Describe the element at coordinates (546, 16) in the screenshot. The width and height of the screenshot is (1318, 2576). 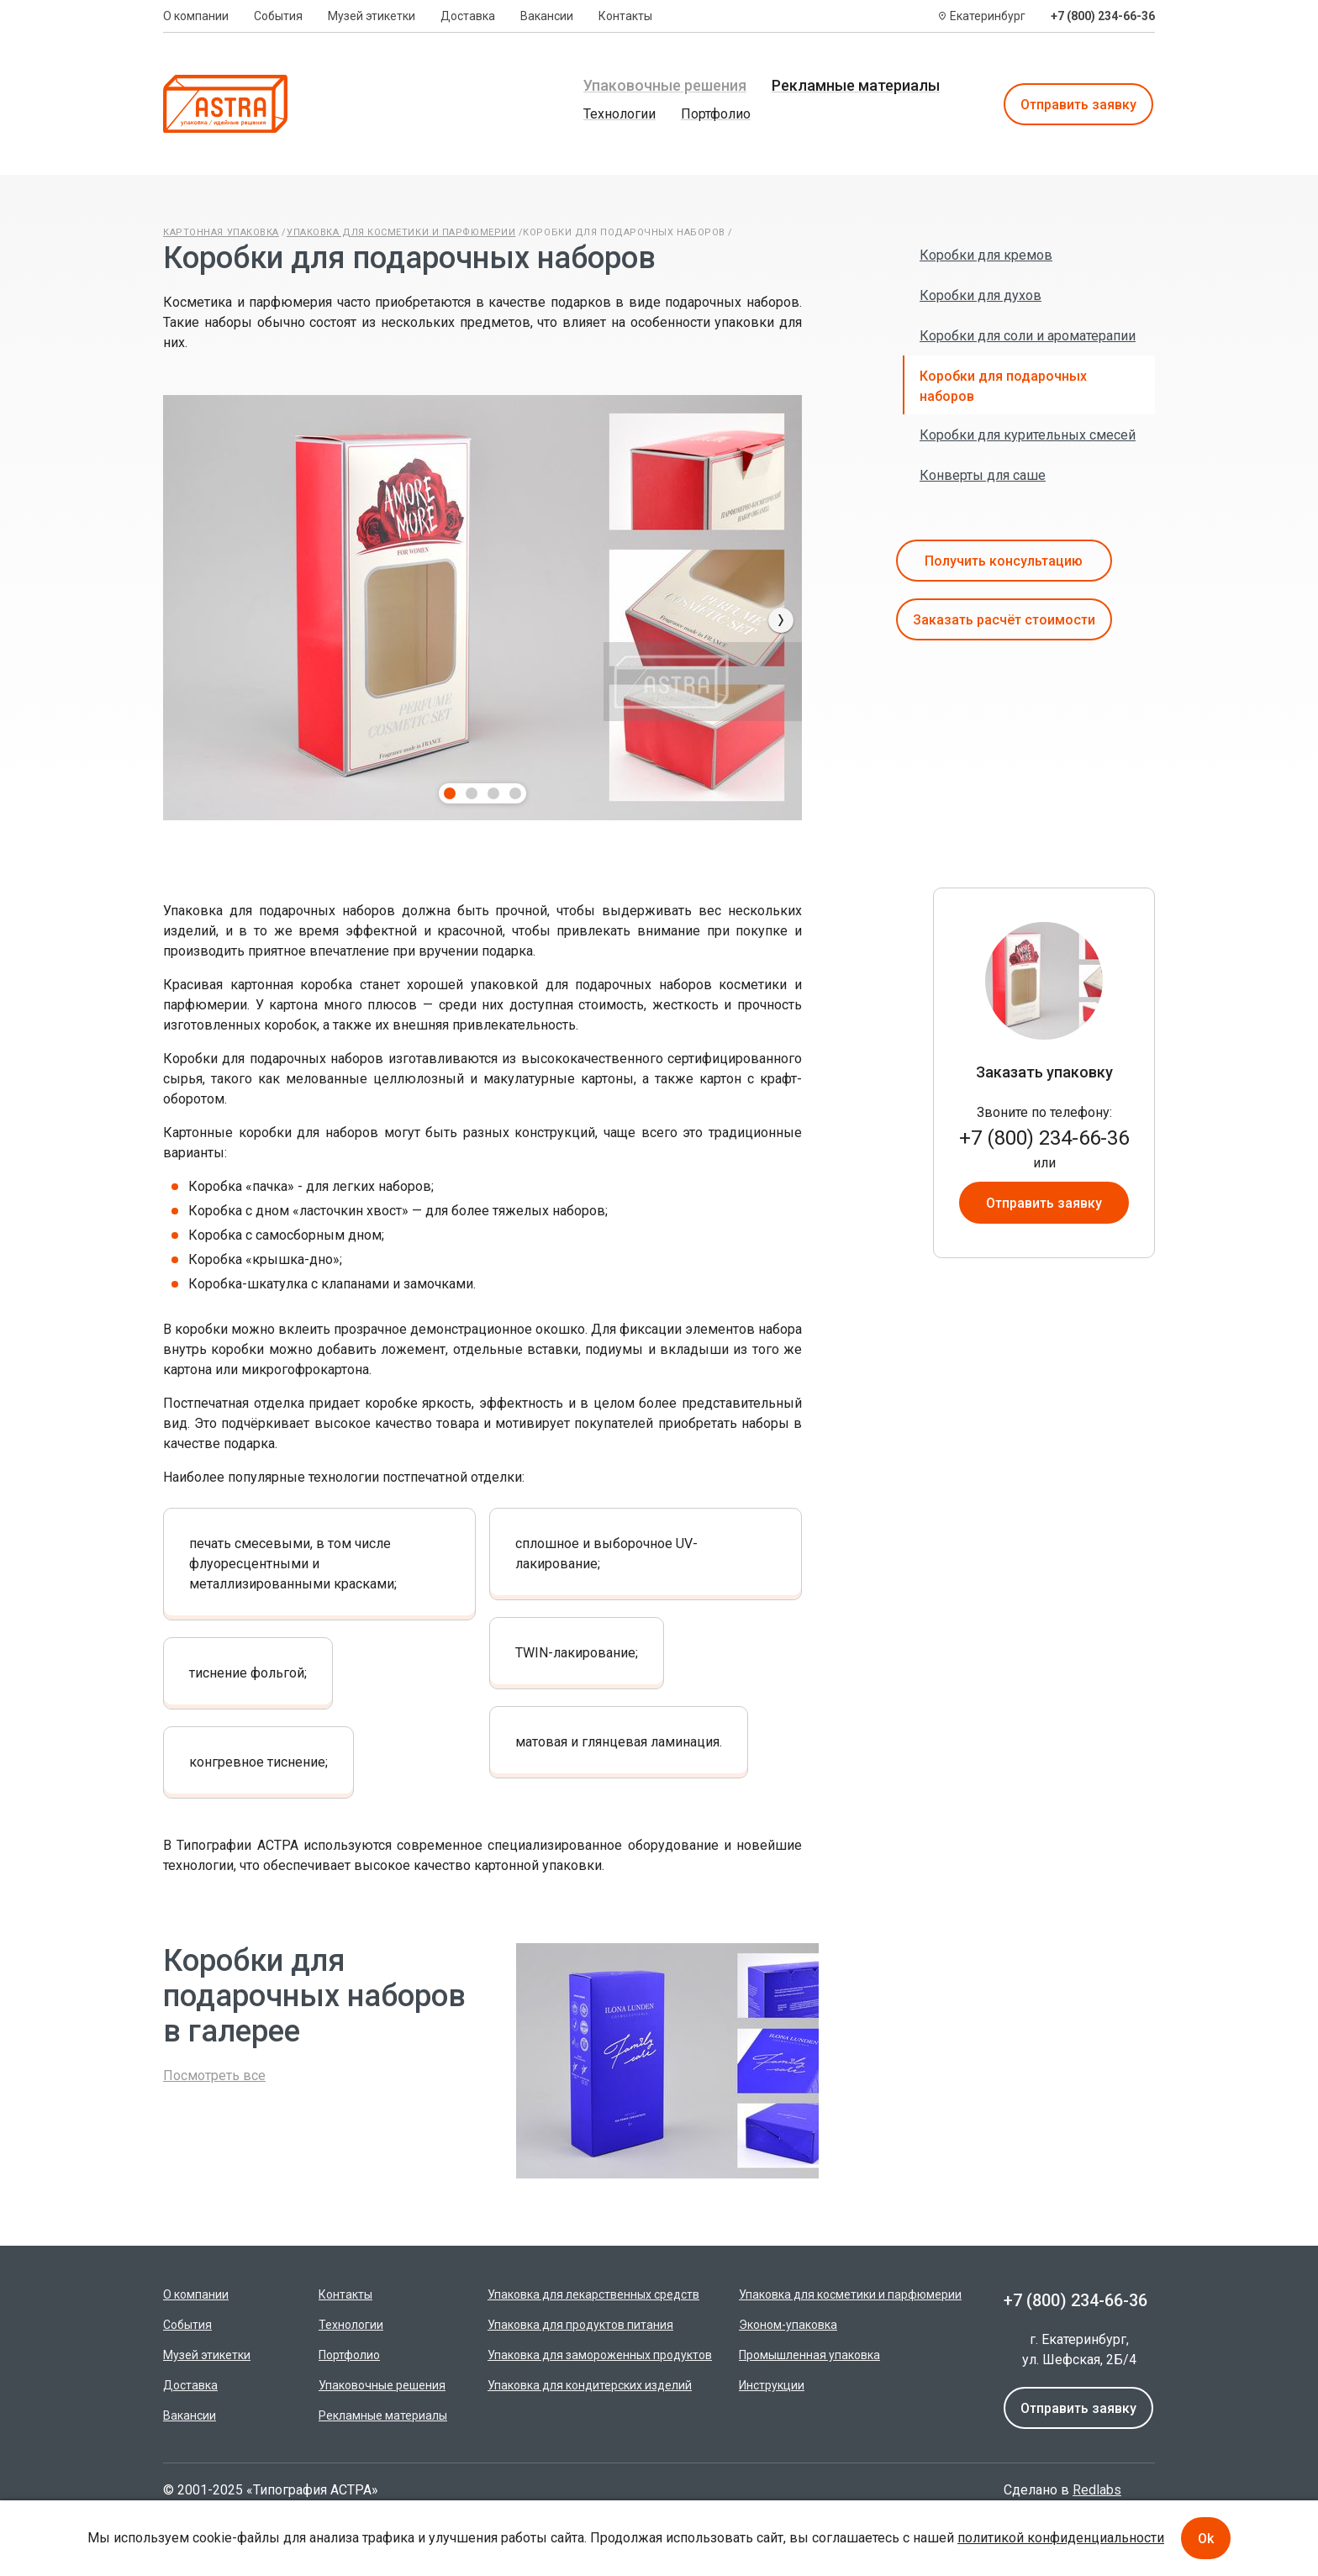
I see `Вакансии` at that location.